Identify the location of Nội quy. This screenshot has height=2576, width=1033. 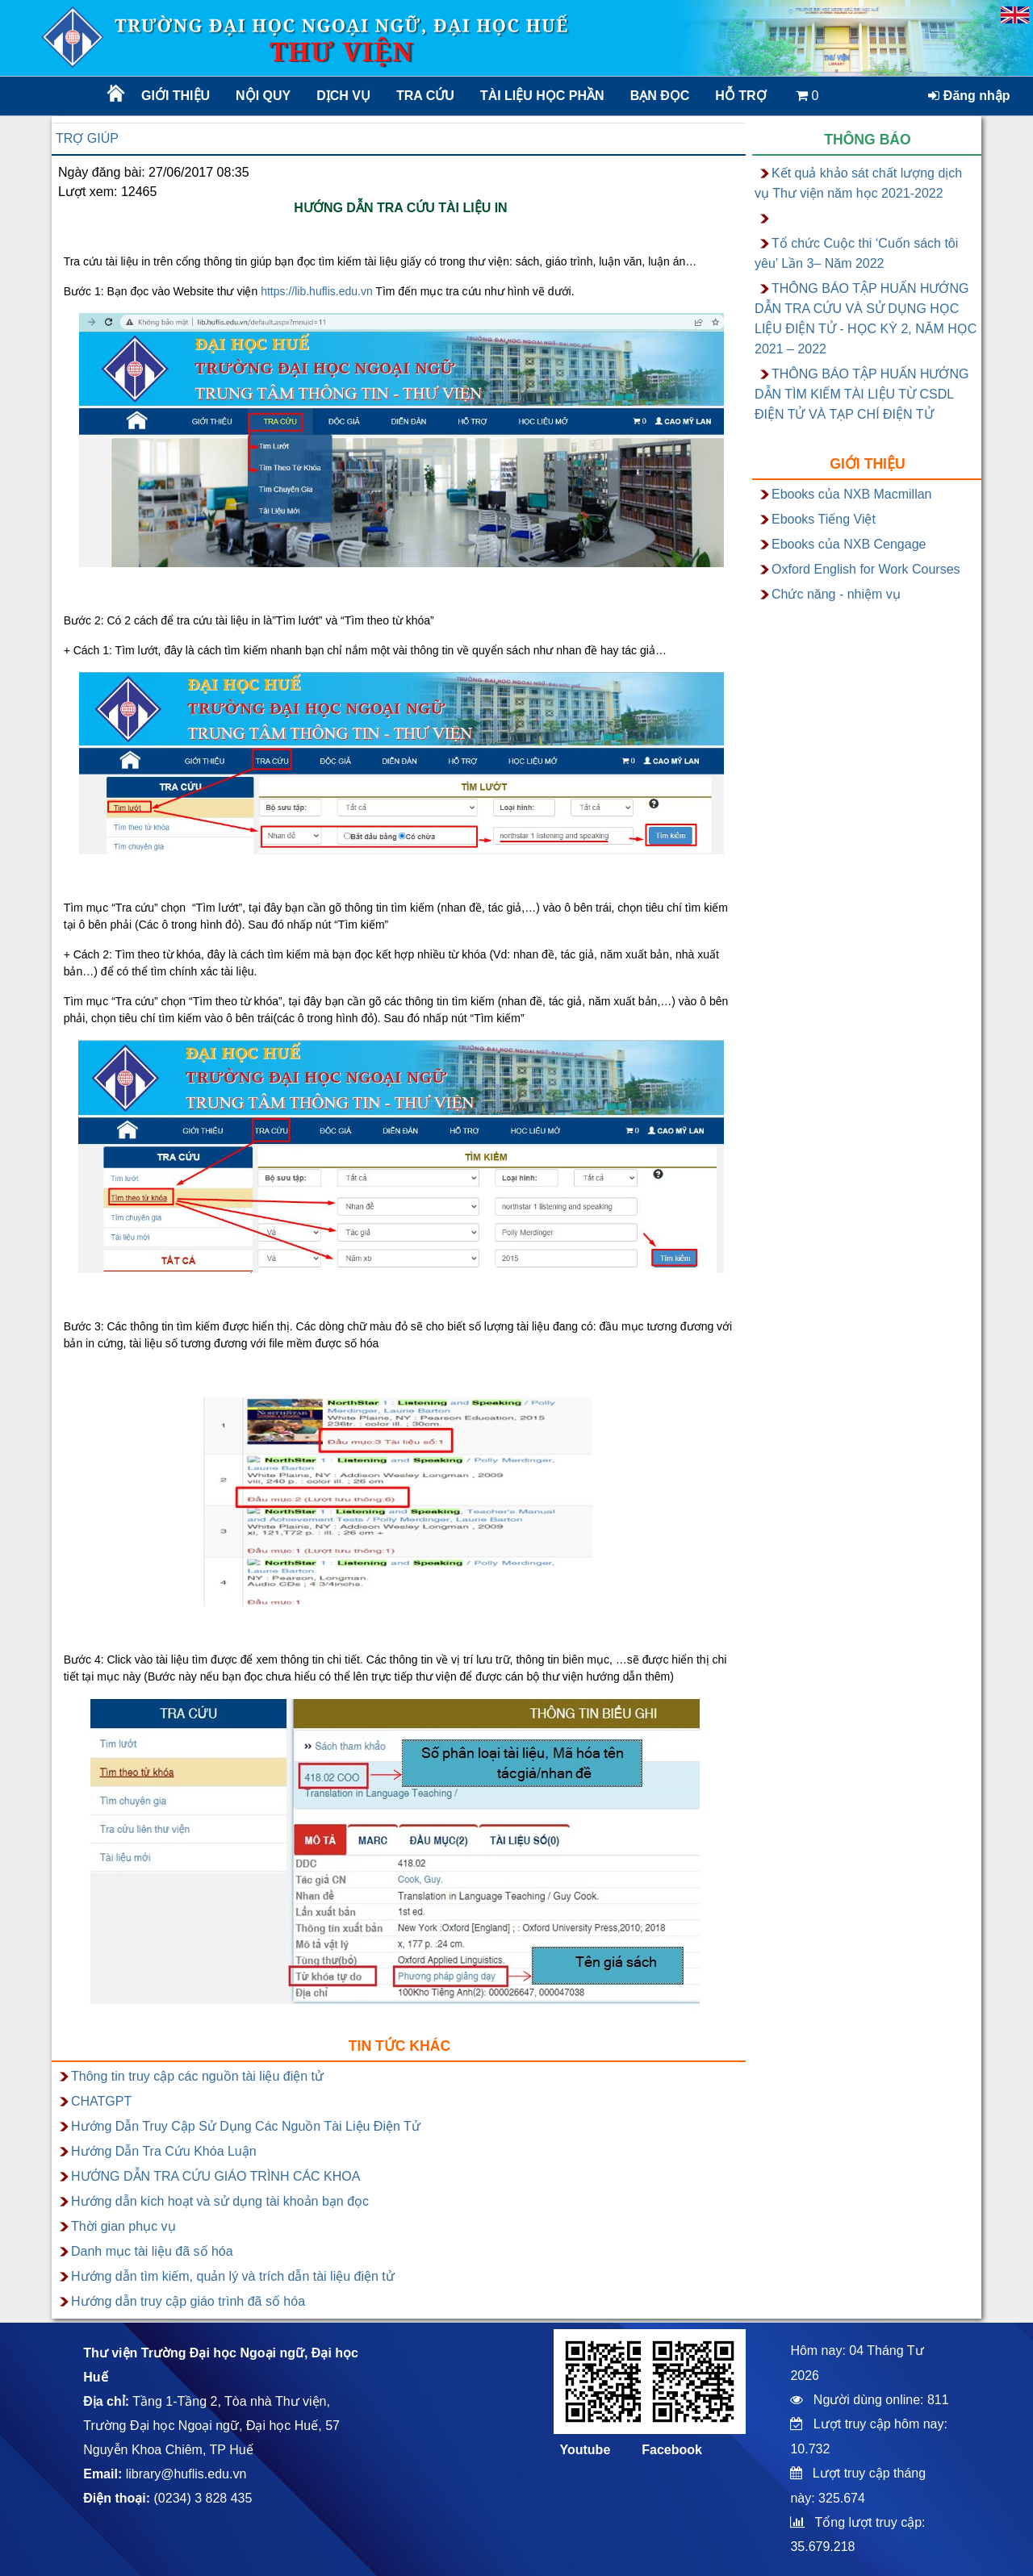
(263, 95).